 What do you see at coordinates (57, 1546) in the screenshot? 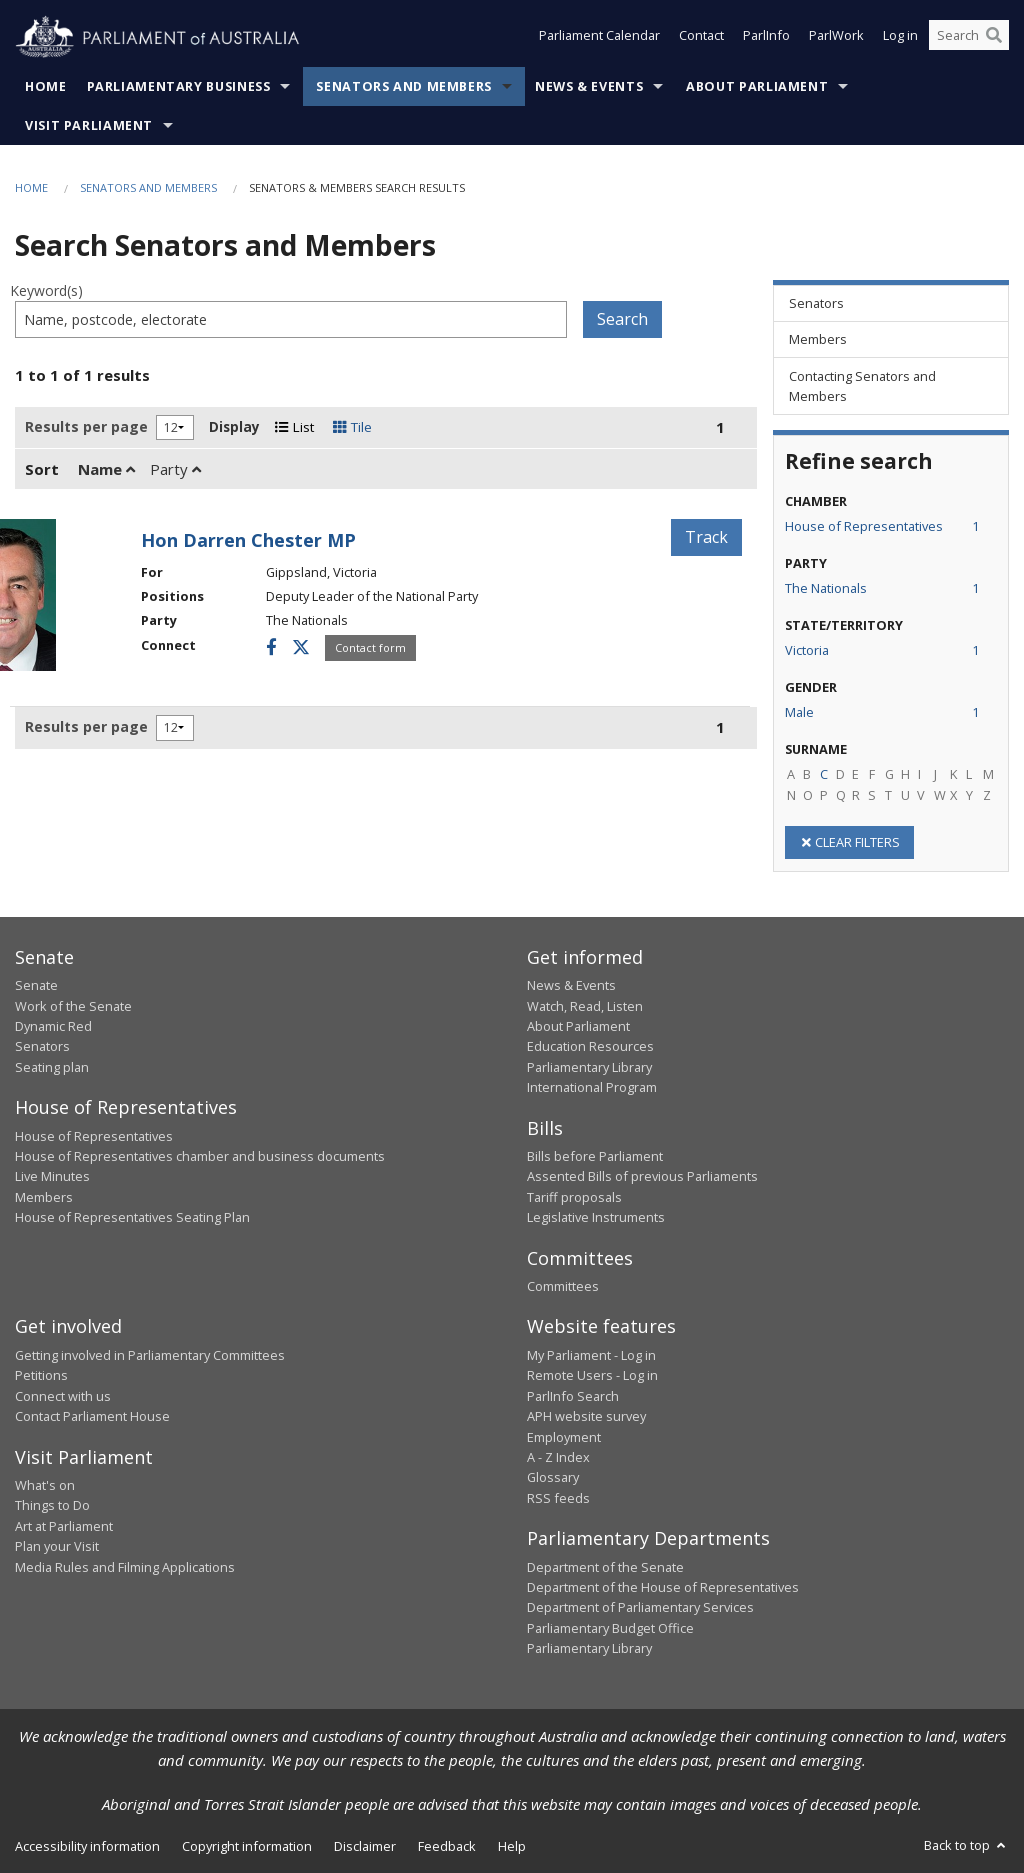
I see `Plan your Visit` at bounding box center [57, 1546].